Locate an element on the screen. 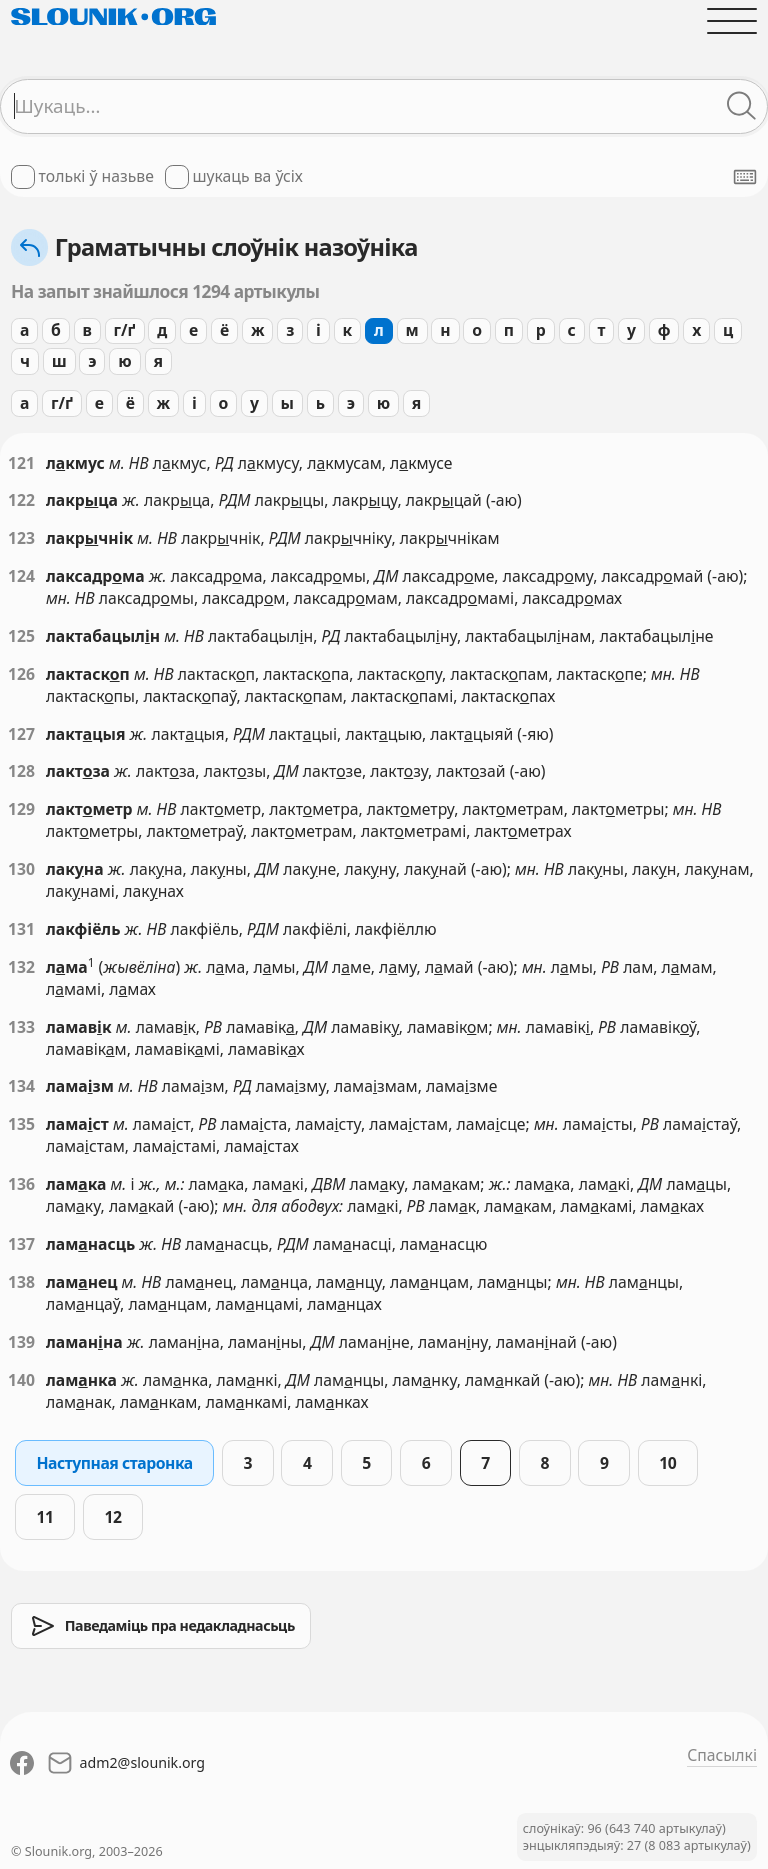 Image resolution: width=768 pixels, height=1869 pixels. 123 is located at coordinates (21, 538).